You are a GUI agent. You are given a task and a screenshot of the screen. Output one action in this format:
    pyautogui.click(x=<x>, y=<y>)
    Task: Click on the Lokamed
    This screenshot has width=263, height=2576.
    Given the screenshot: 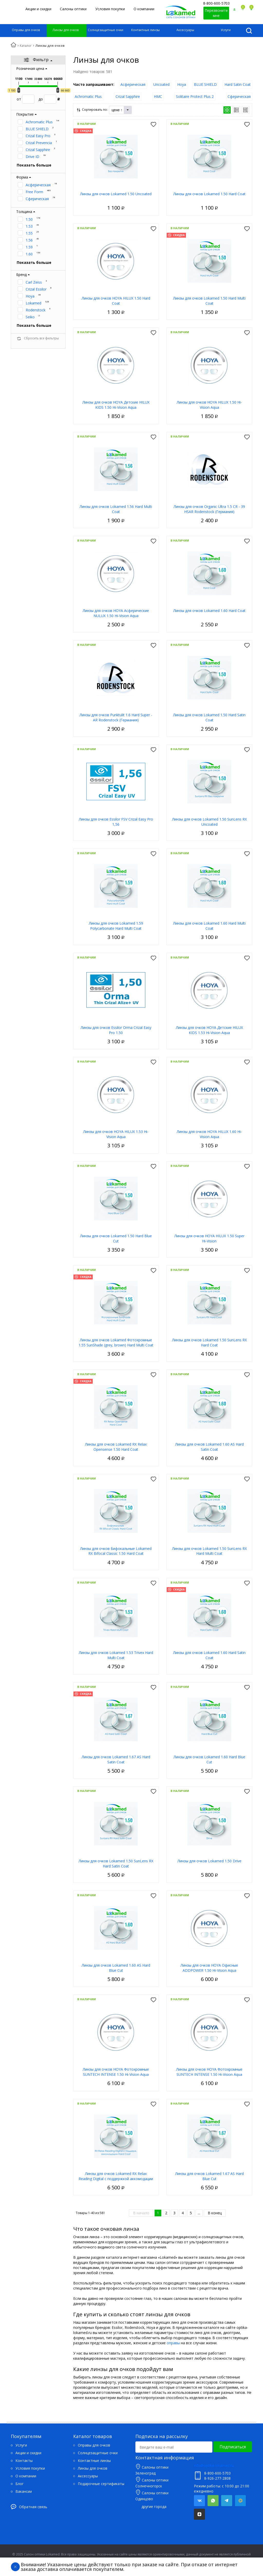 What is the action you would take?
    pyautogui.click(x=33, y=303)
    